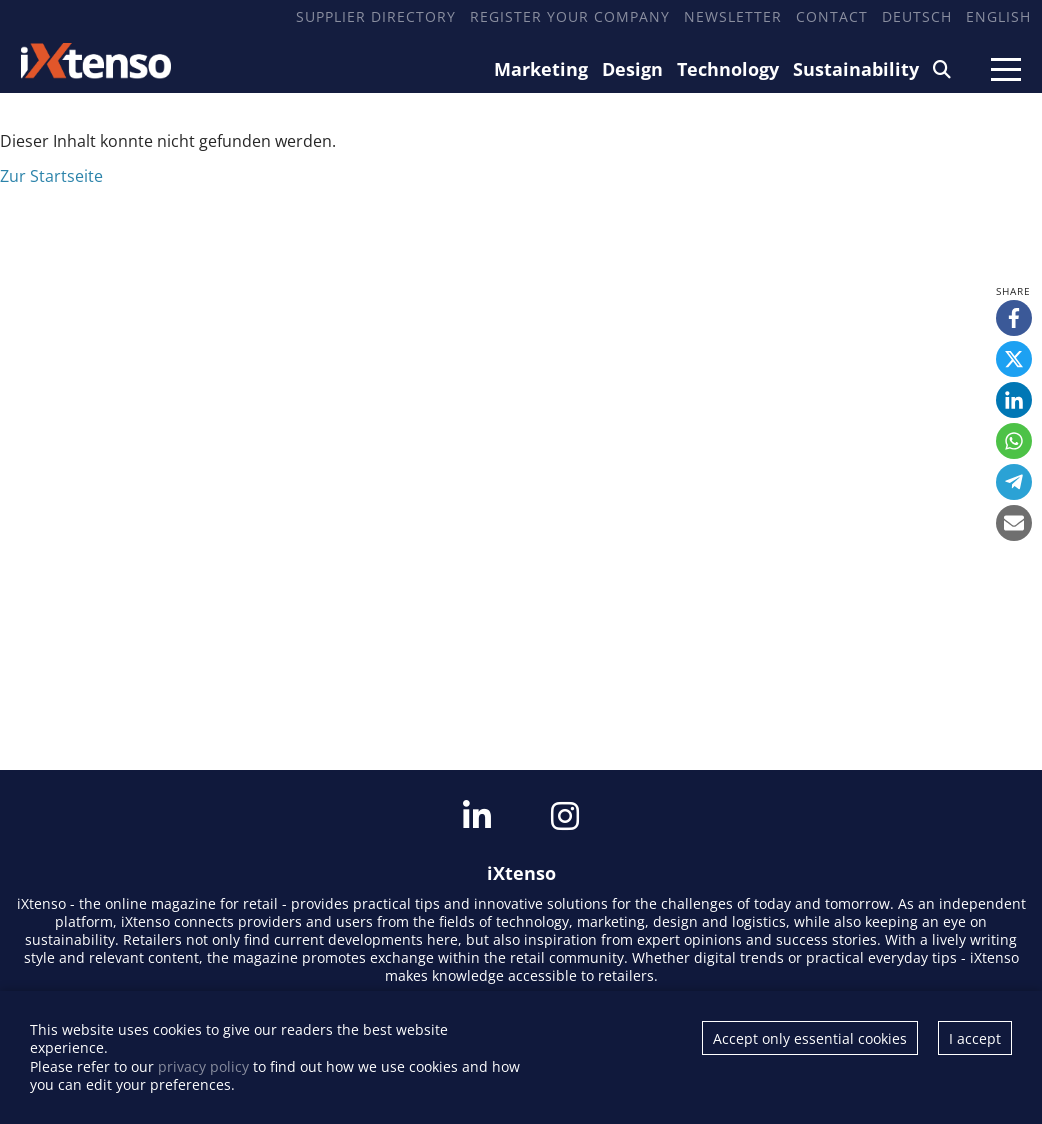 The height and width of the screenshot is (1124, 1042). What do you see at coordinates (51, 176) in the screenshot?
I see `Zur Startseite` at bounding box center [51, 176].